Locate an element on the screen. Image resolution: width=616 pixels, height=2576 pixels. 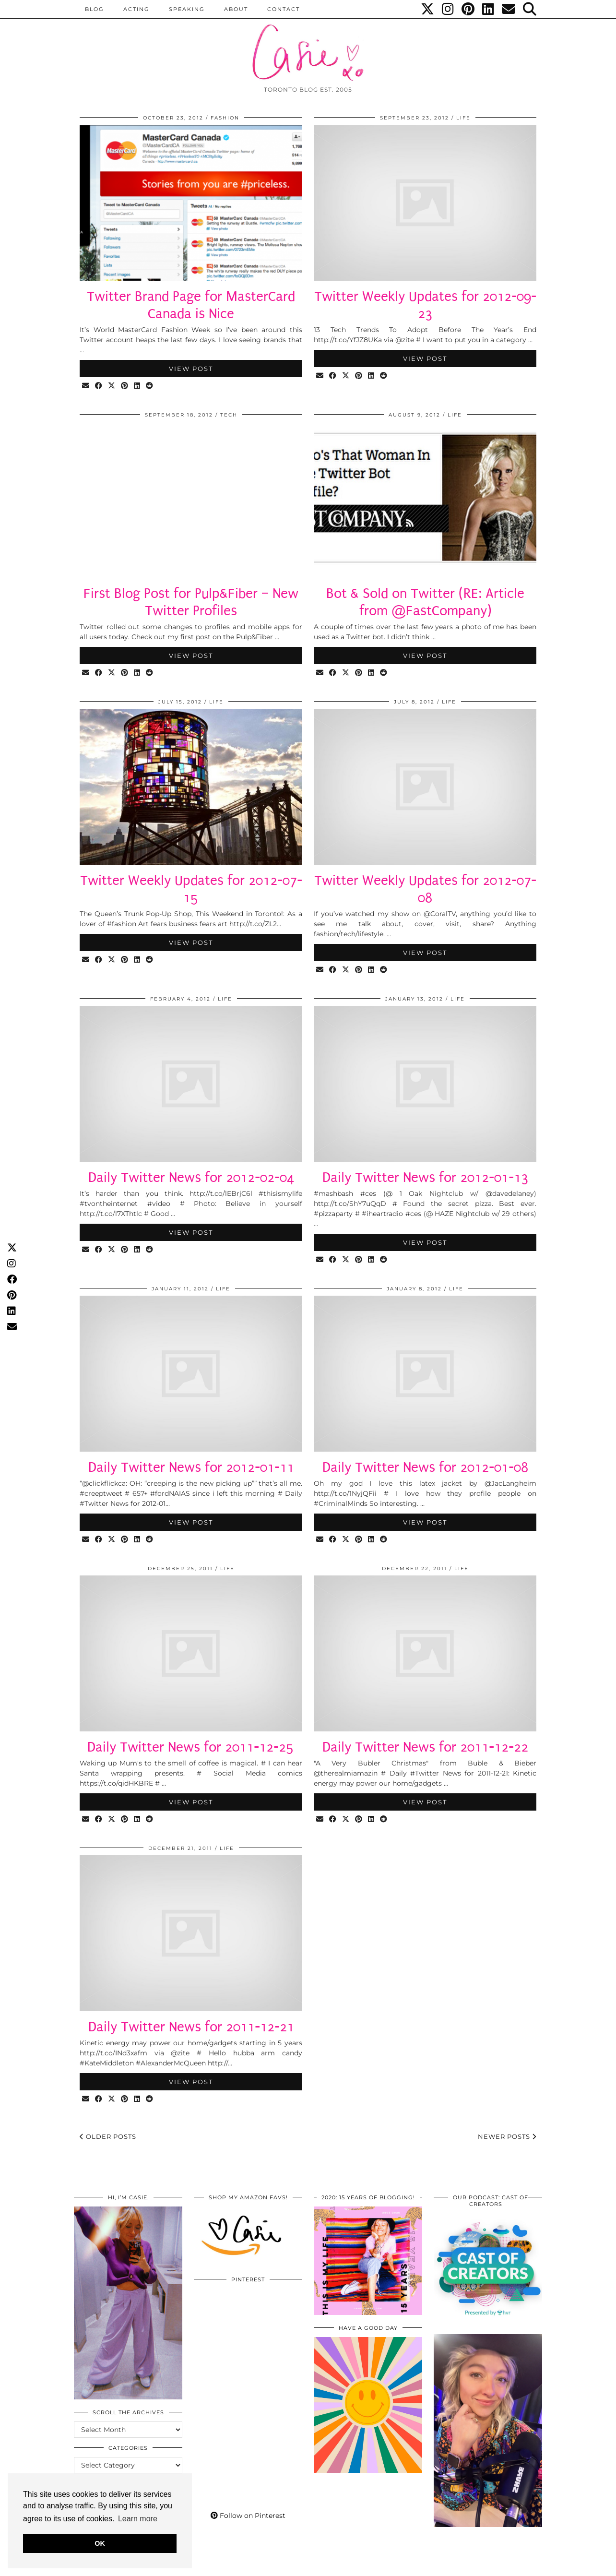
Newer Posts is located at coordinates (507, 2136).